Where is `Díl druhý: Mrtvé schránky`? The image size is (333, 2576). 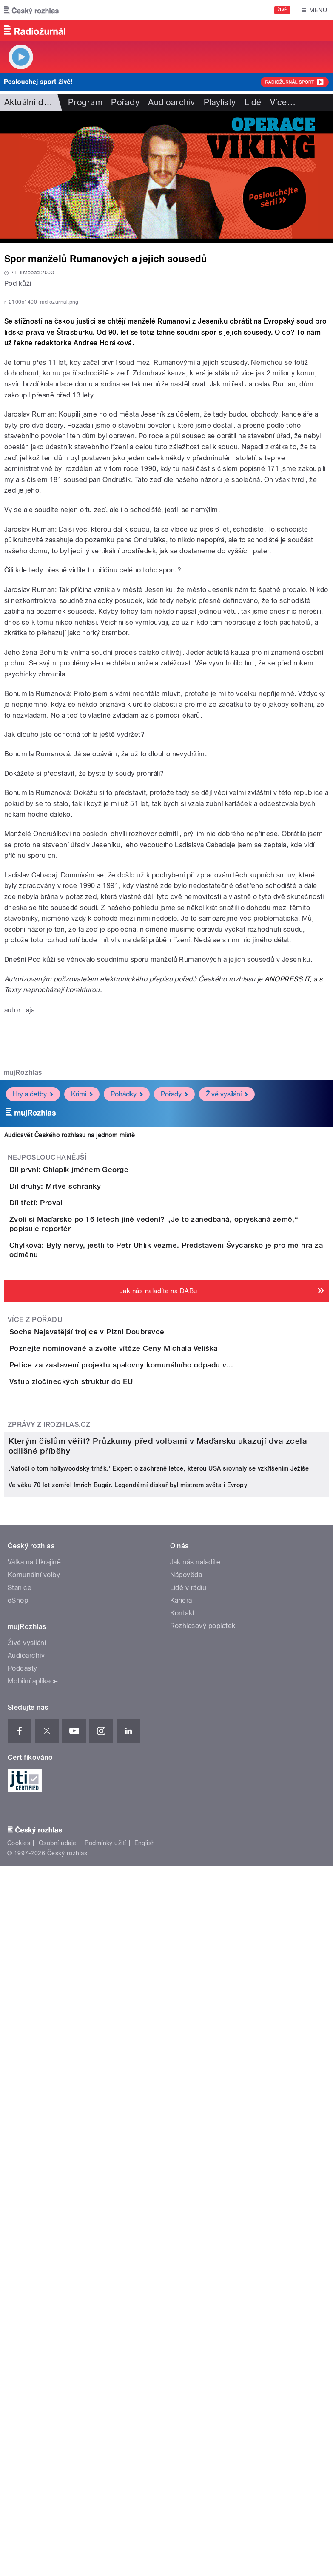
Díl druhý: Mrtvé schránky is located at coordinates (89, 1397).